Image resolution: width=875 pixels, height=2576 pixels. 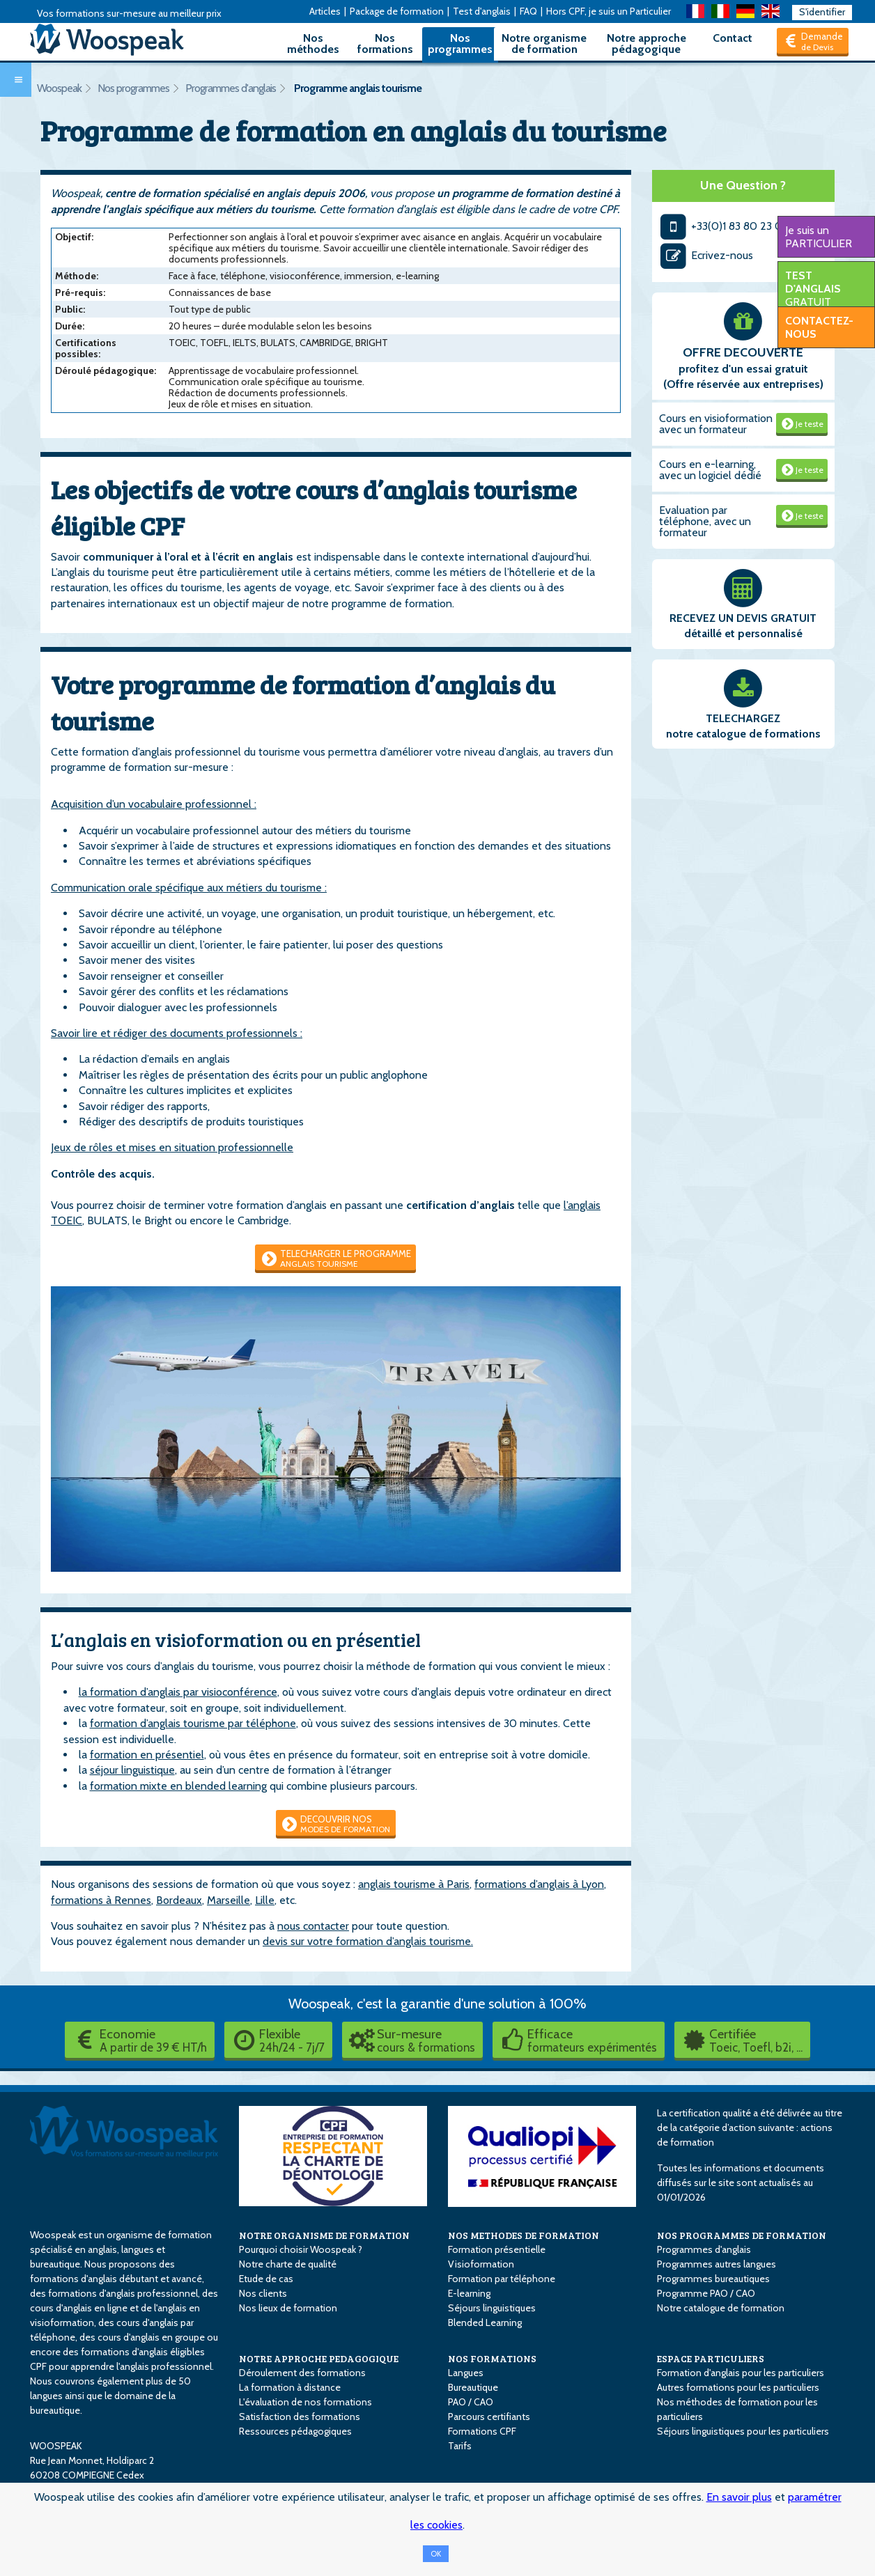 What do you see at coordinates (414, 1884) in the screenshot?
I see `anglais tourisme à Paris` at bounding box center [414, 1884].